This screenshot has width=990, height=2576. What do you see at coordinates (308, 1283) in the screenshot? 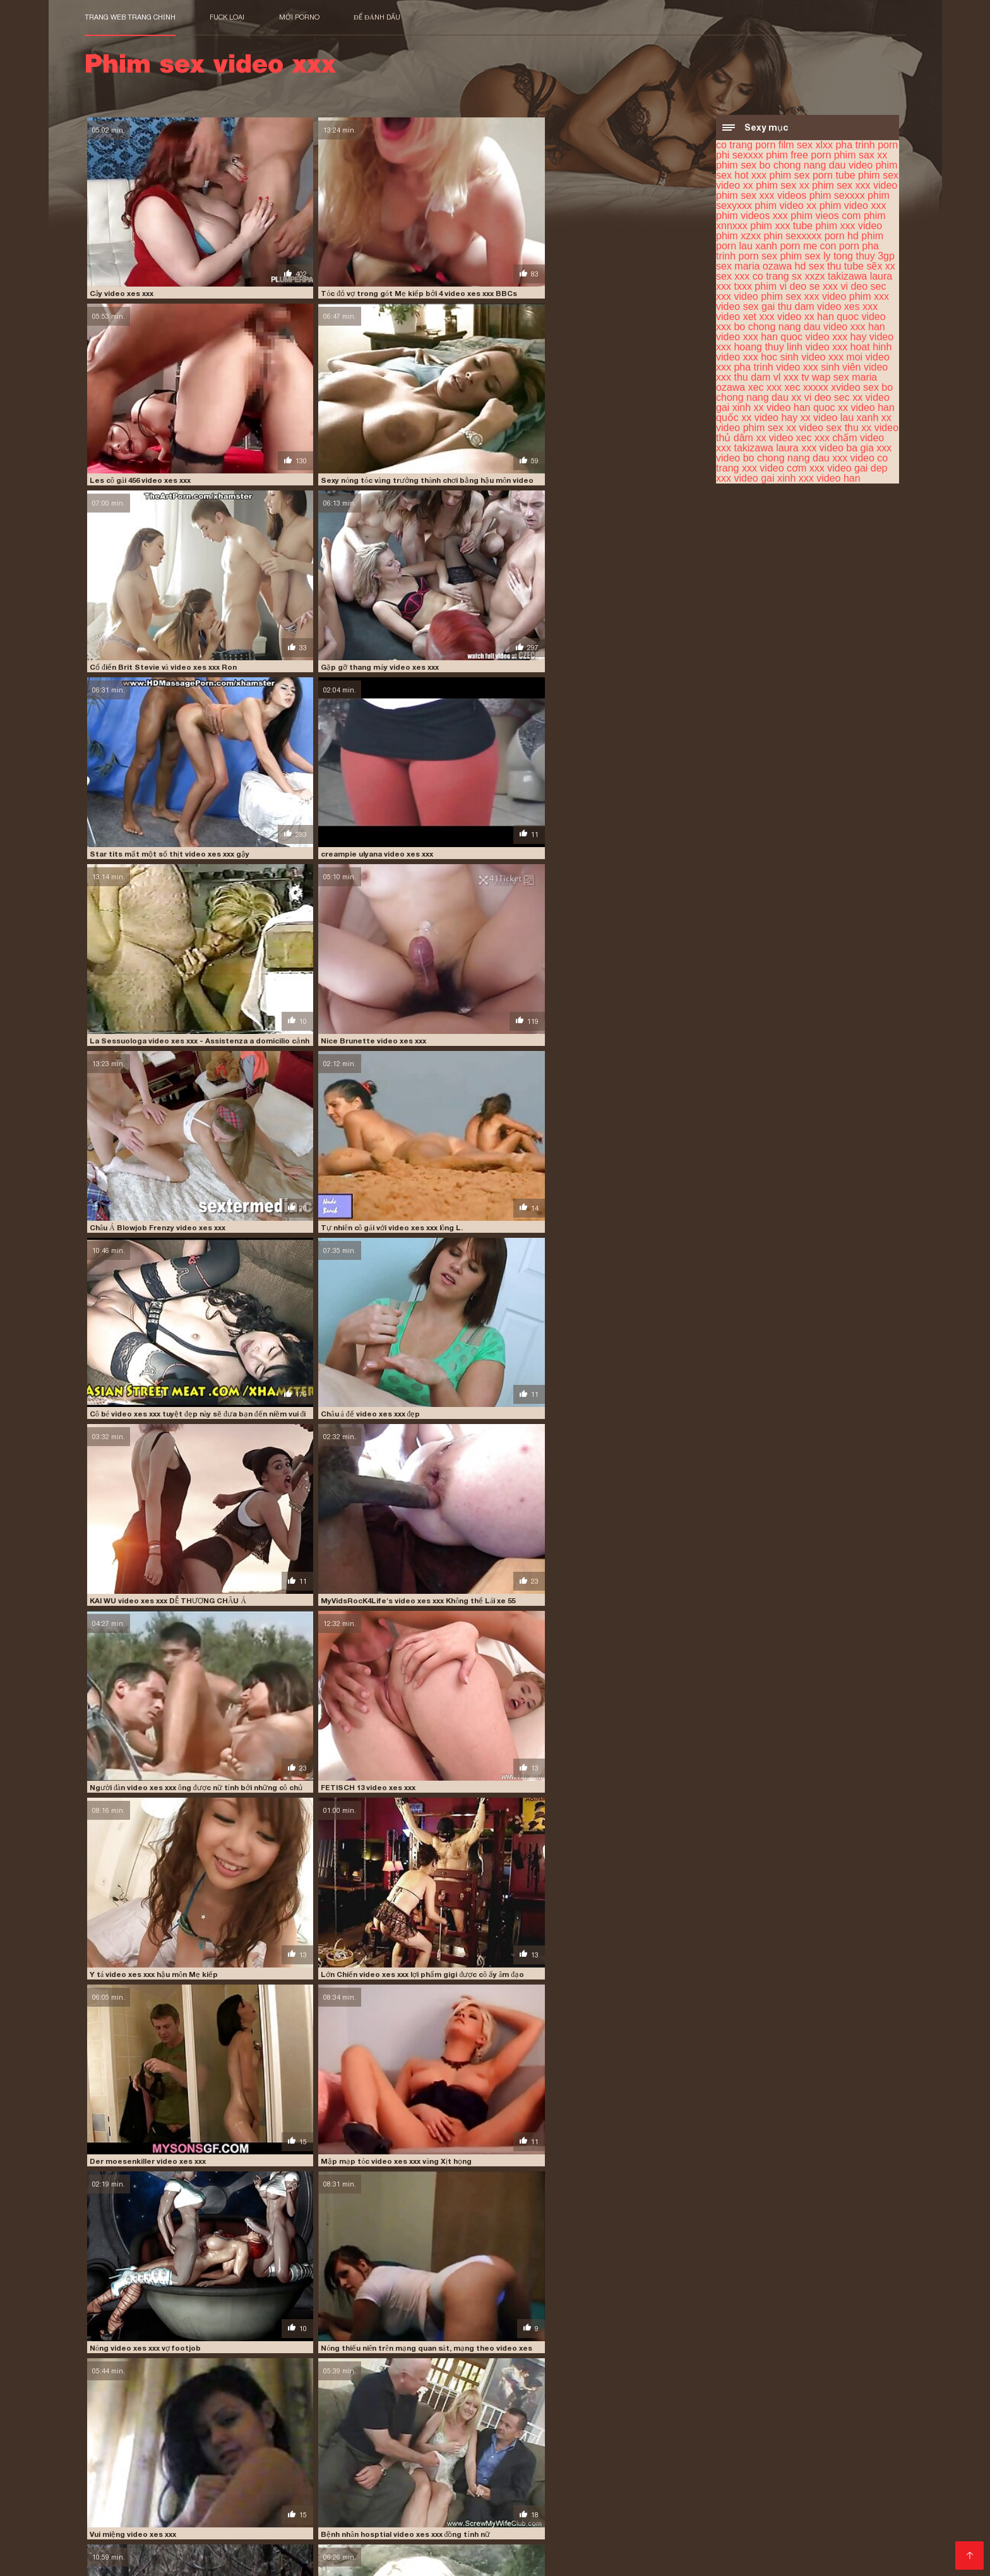
I see `Nữ sinh chơi video xes xxx hậu môn` at bounding box center [308, 1283].